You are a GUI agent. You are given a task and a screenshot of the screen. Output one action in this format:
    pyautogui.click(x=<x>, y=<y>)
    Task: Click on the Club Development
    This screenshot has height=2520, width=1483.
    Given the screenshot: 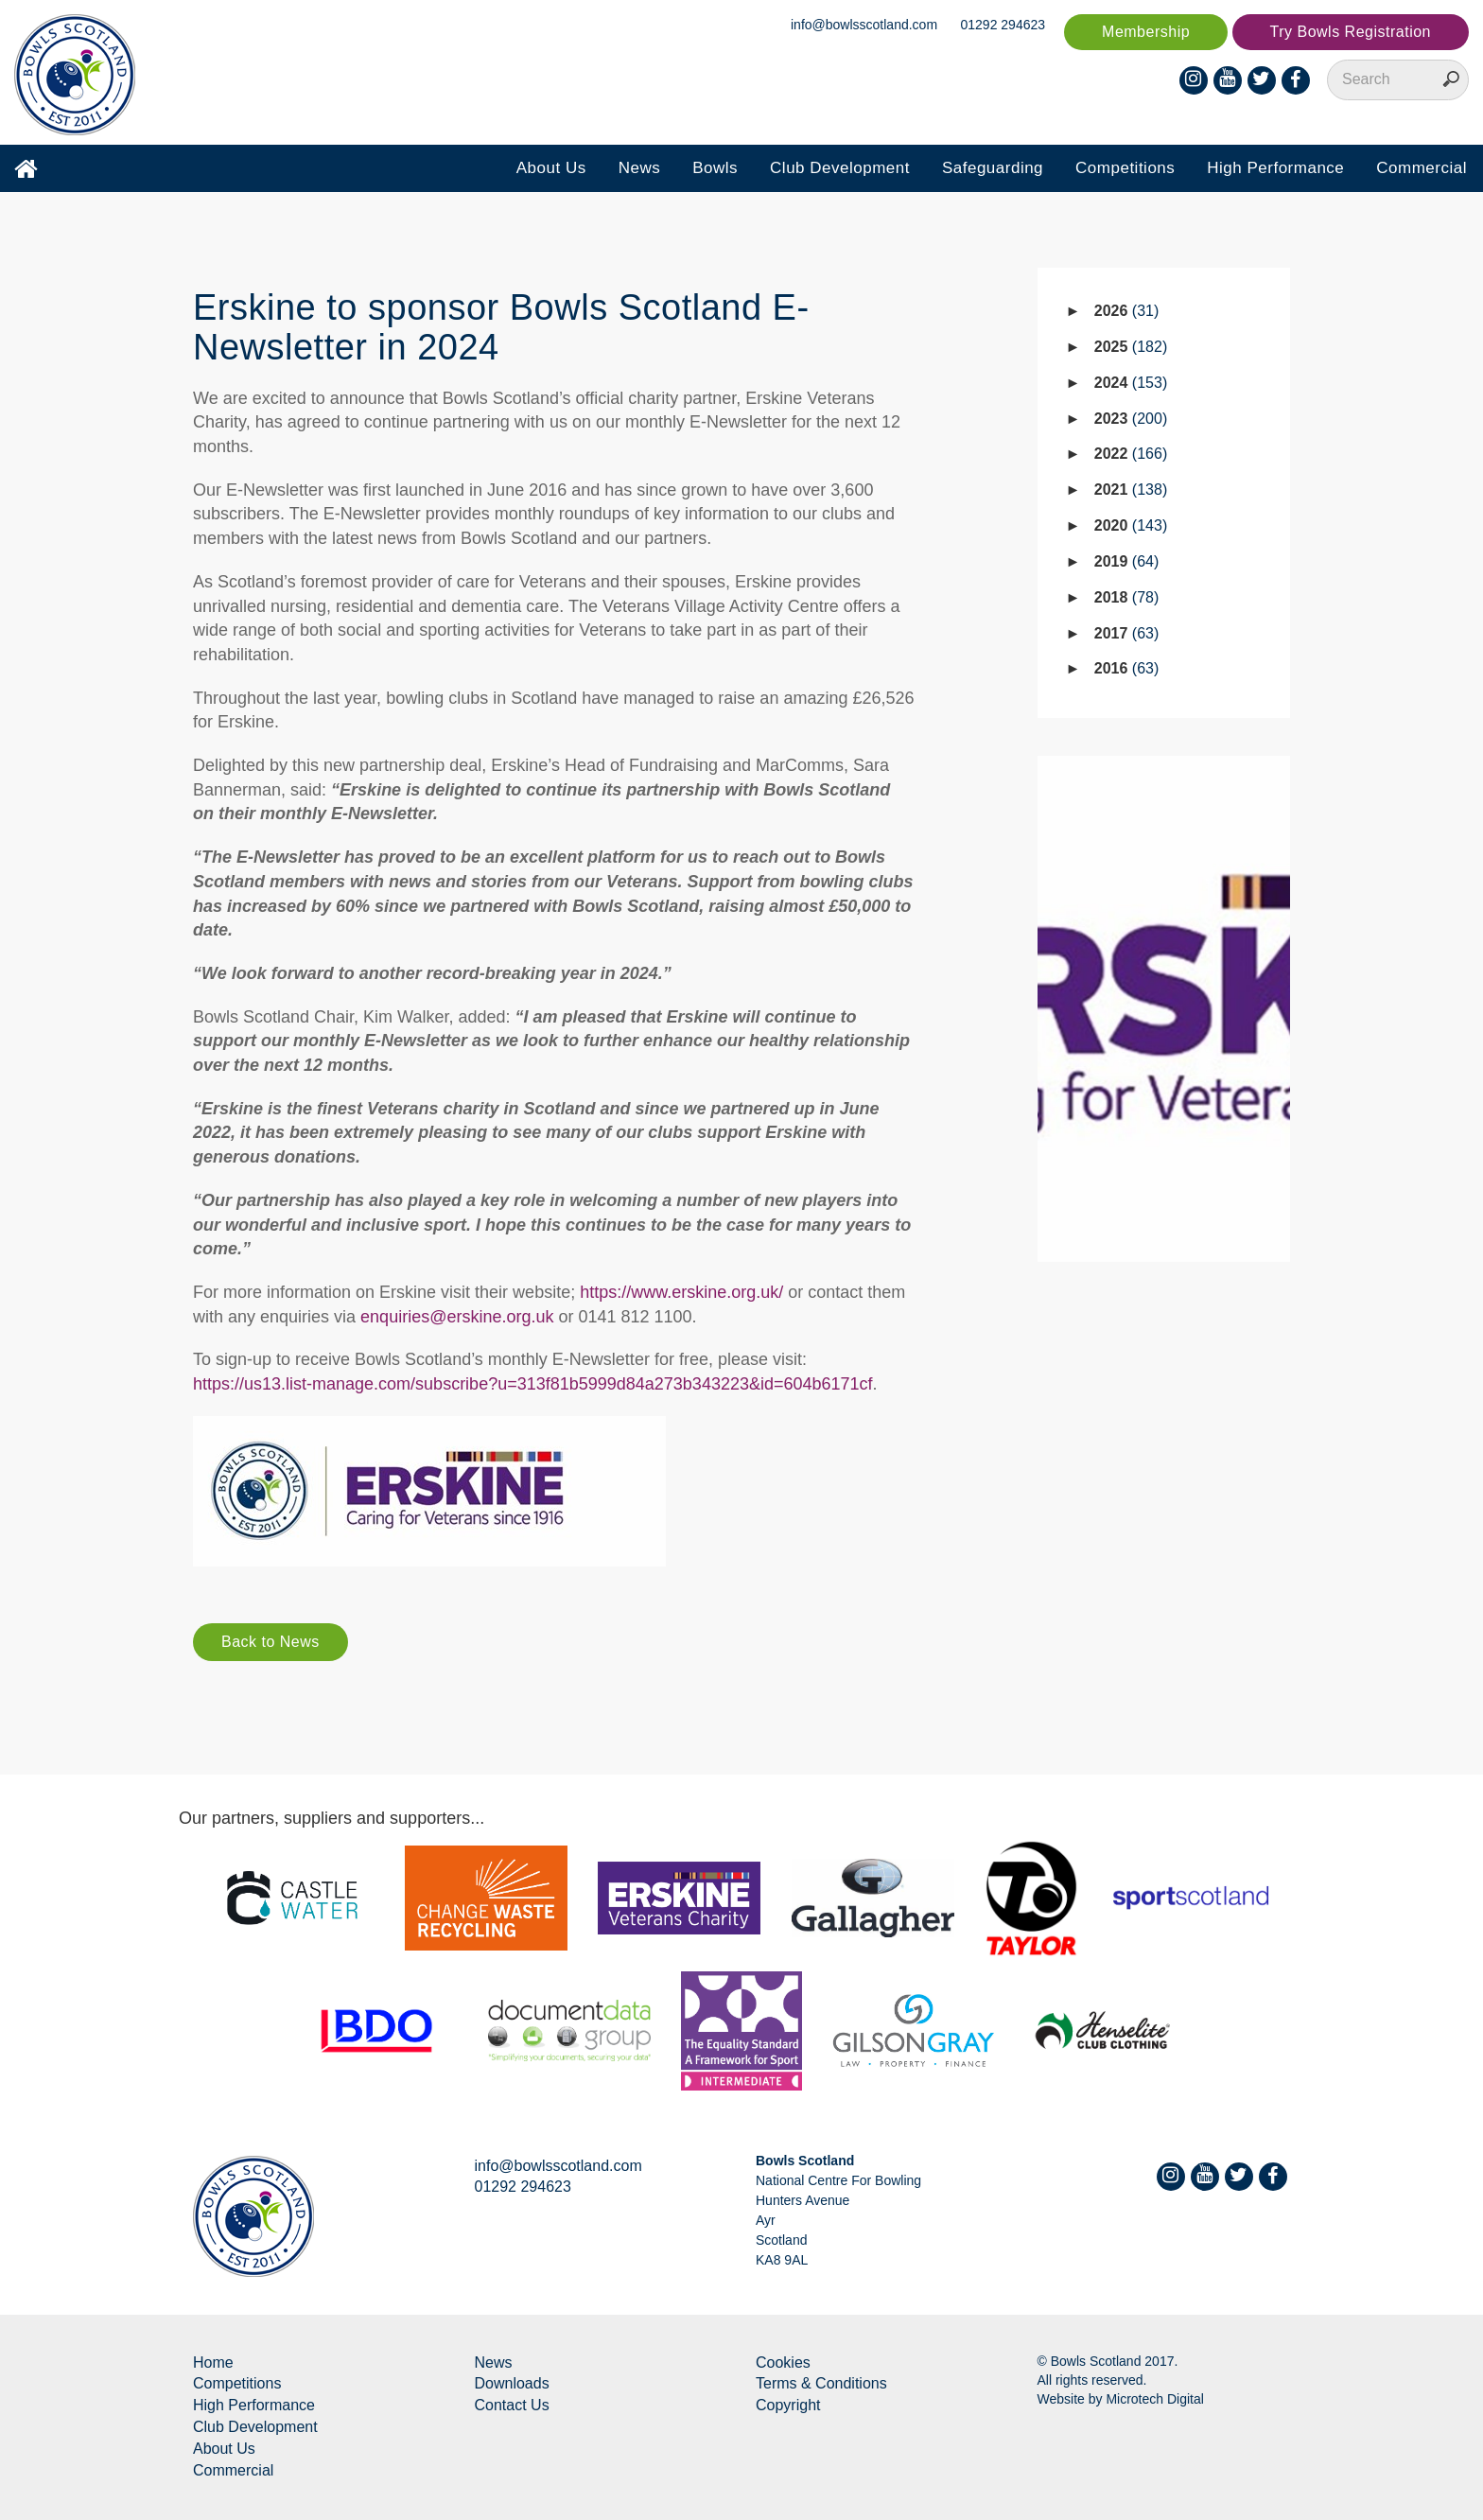 What is the action you would take?
    pyautogui.click(x=840, y=168)
    